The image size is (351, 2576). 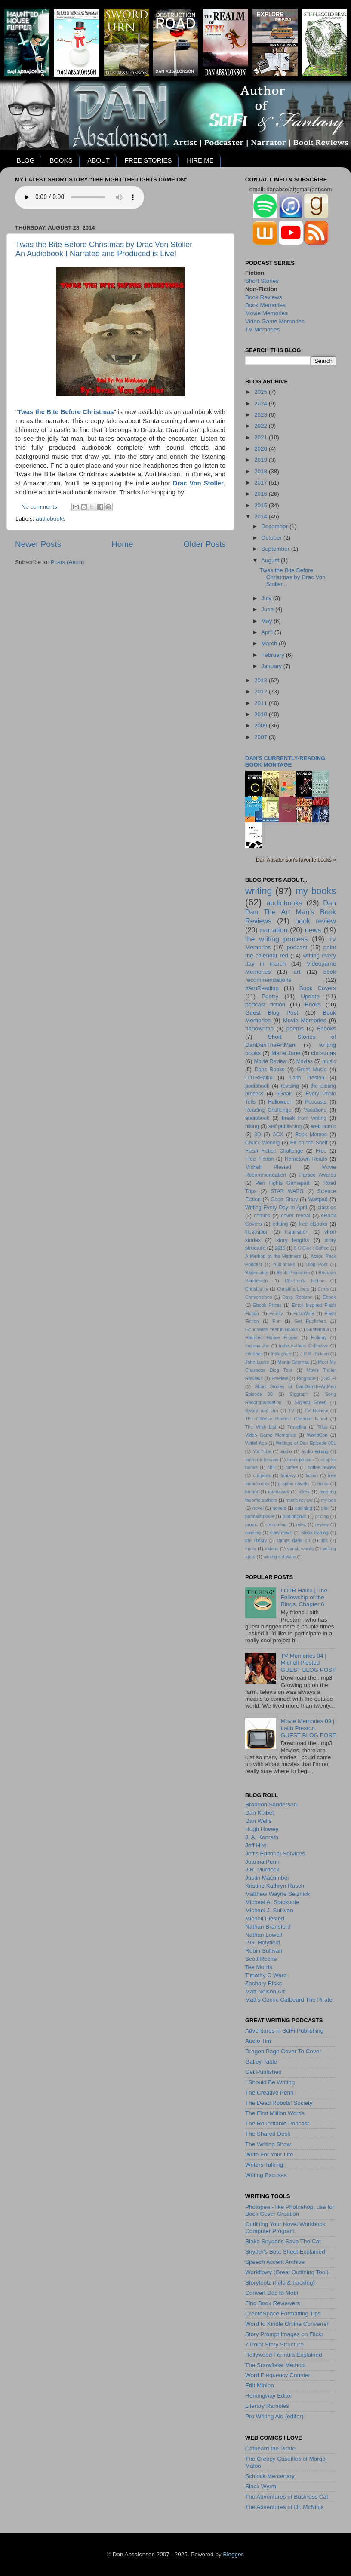 I want to click on Indiana Jim, so click(x=257, y=1345).